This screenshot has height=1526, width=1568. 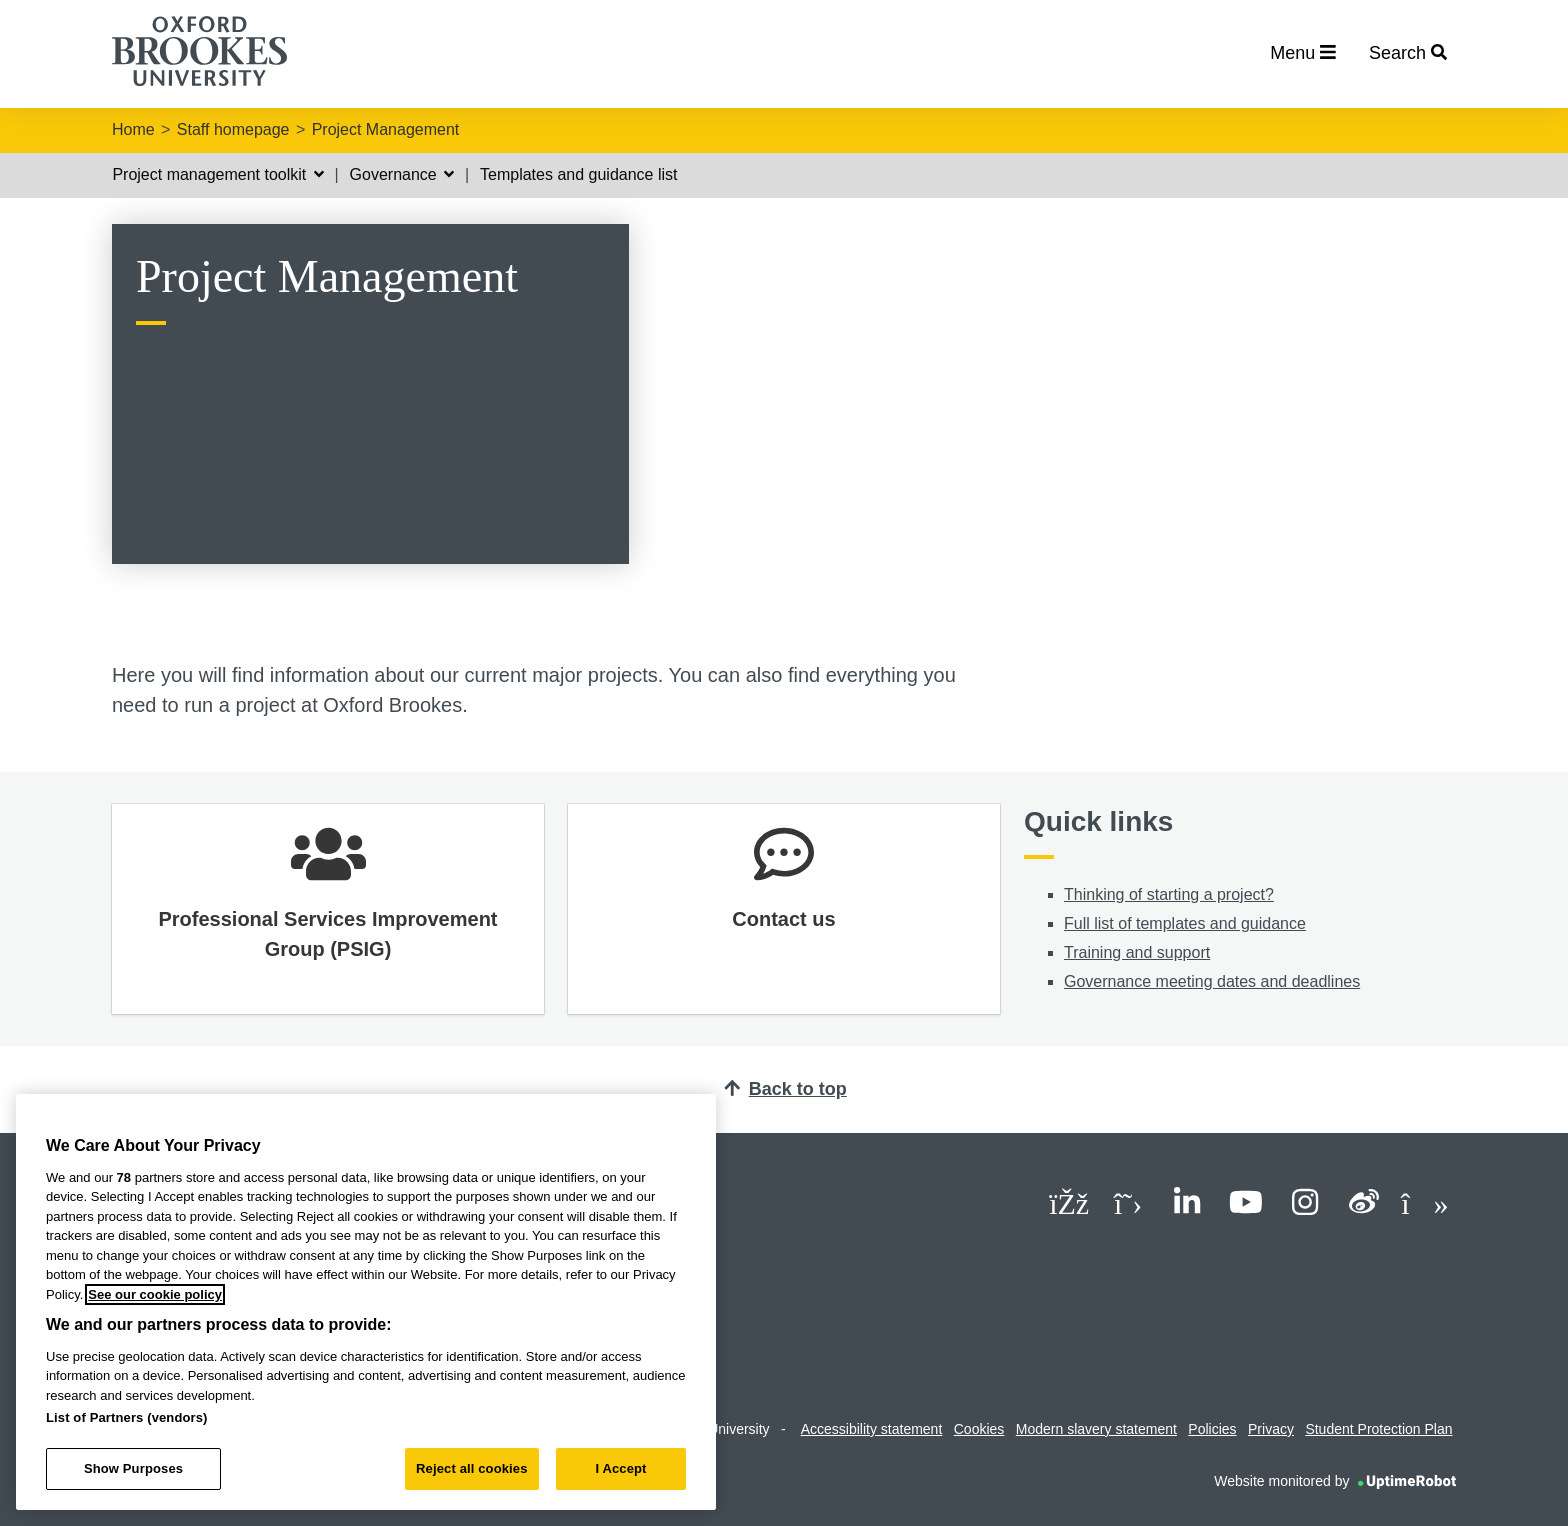 I want to click on Full list of templates and guidance, so click(x=1185, y=923).